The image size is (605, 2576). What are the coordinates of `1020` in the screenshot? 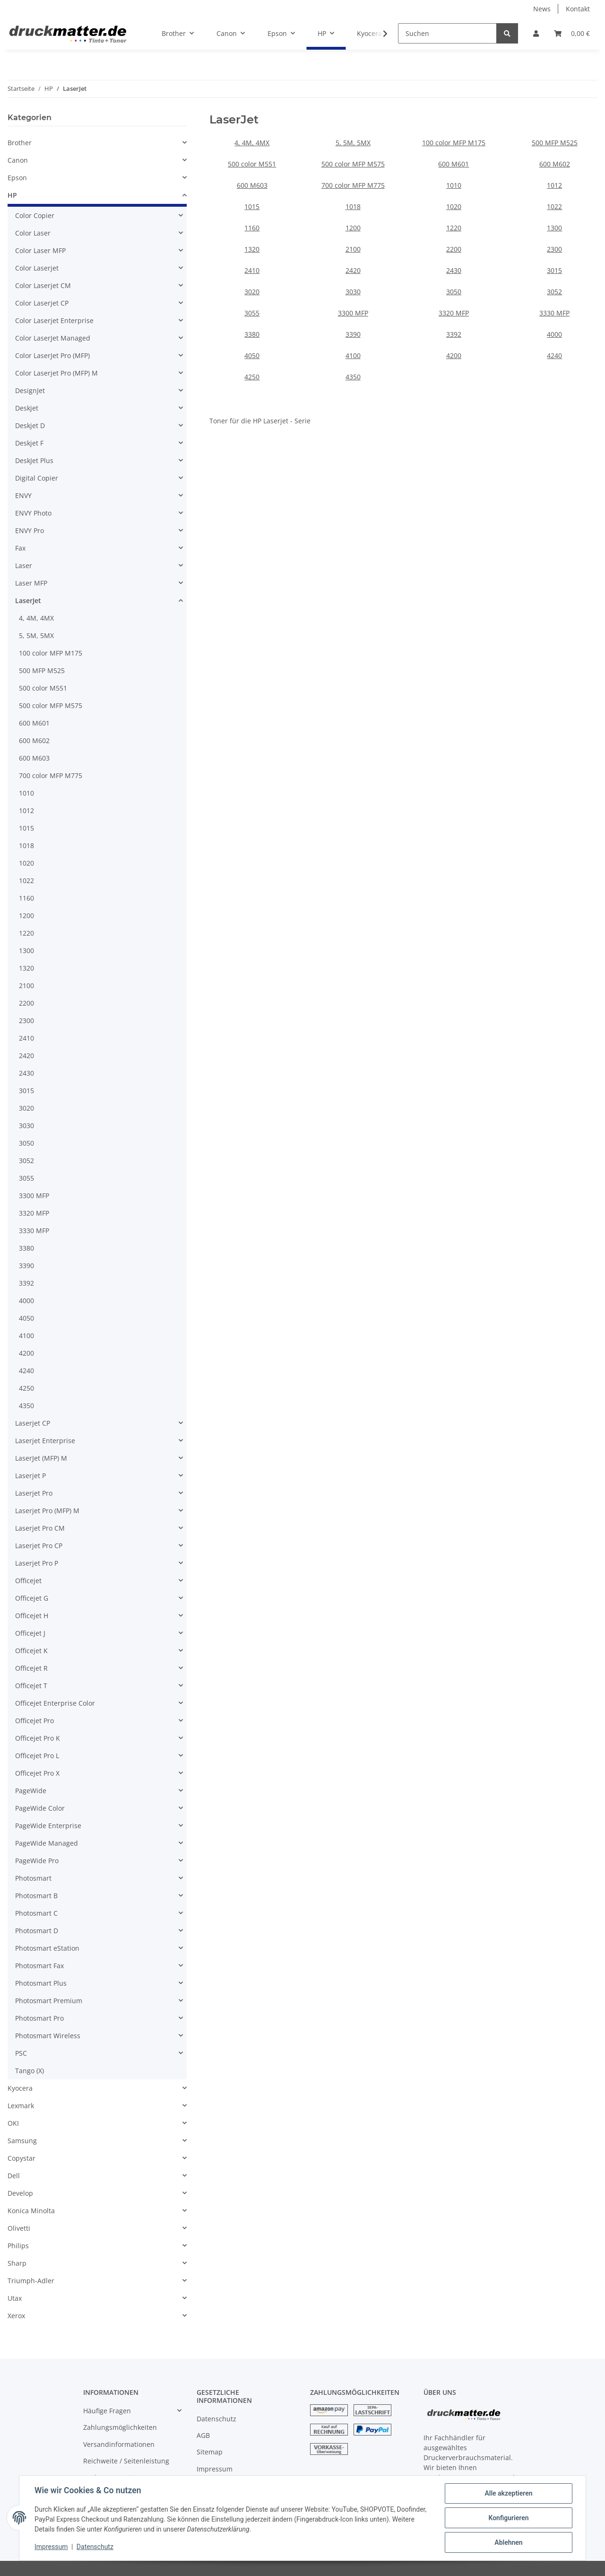 It's located at (453, 206).